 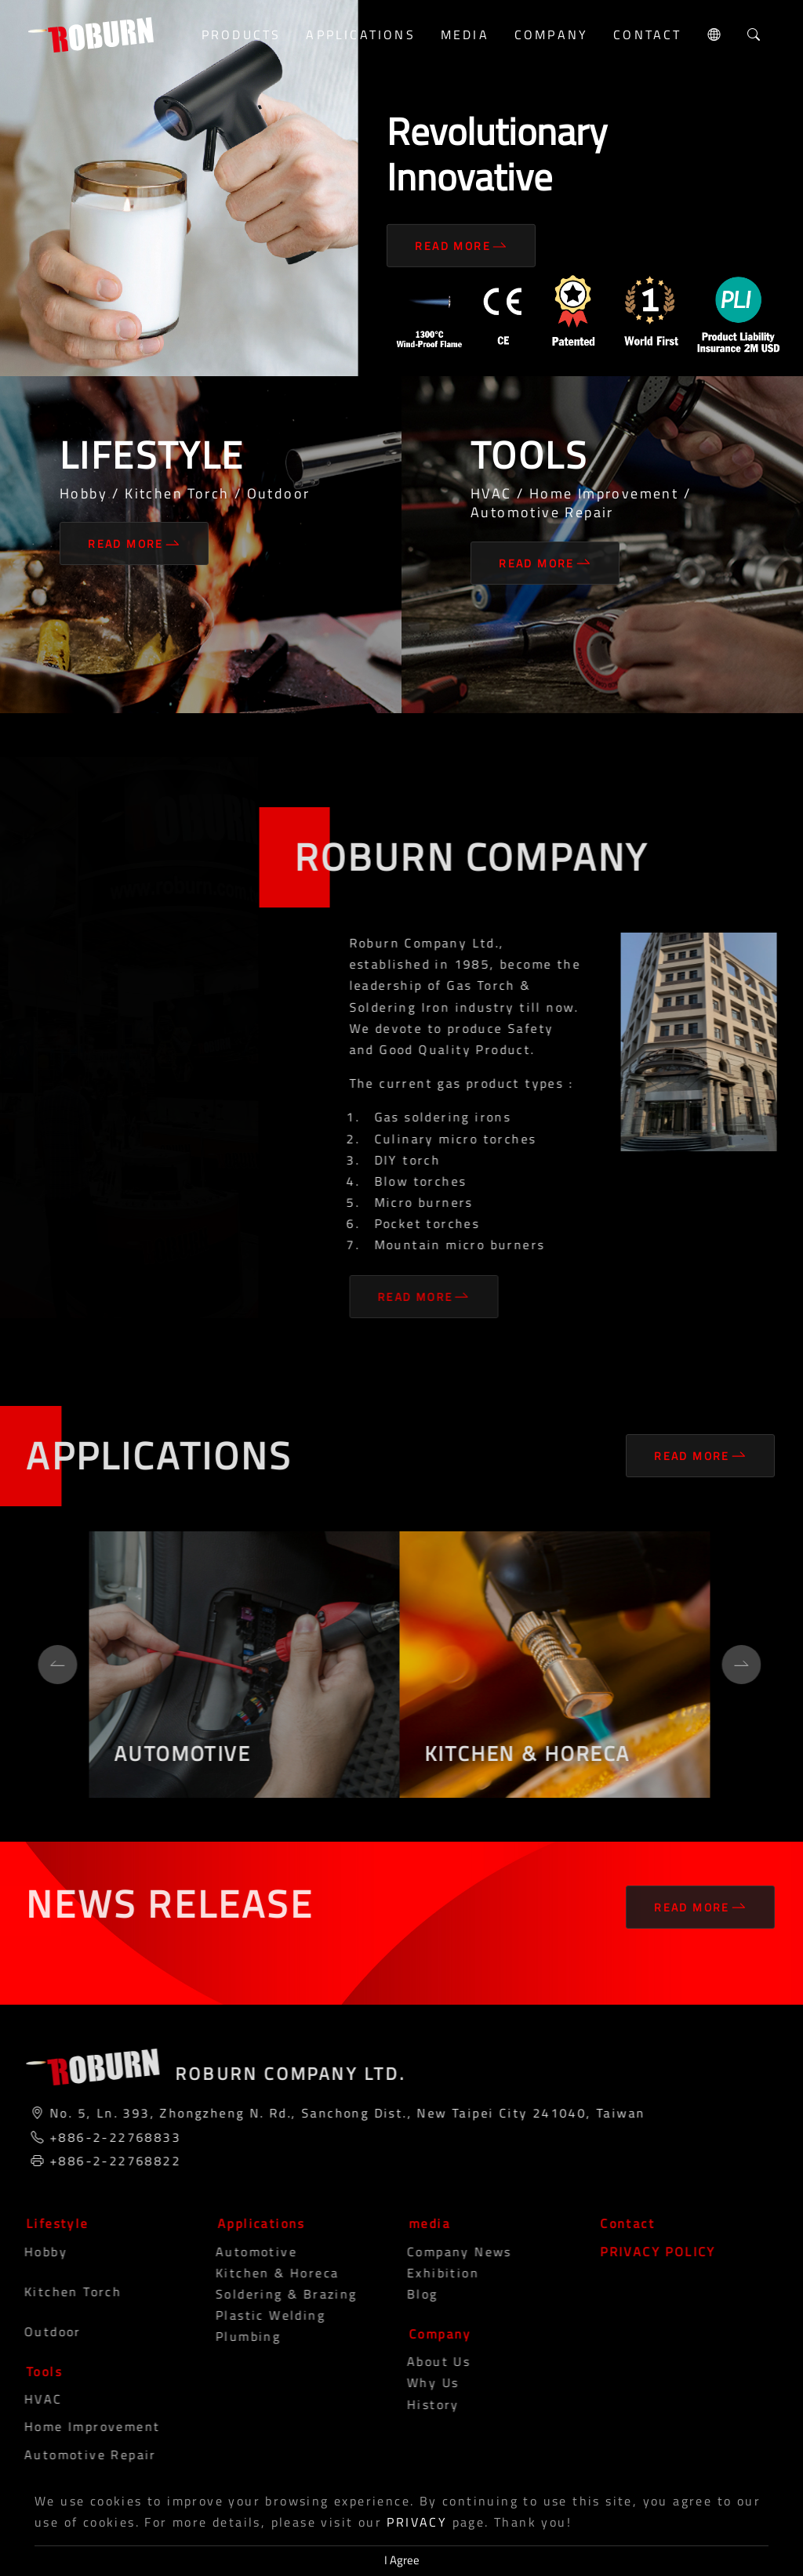 What do you see at coordinates (446, 2251) in the screenshot?
I see `Company News` at bounding box center [446, 2251].